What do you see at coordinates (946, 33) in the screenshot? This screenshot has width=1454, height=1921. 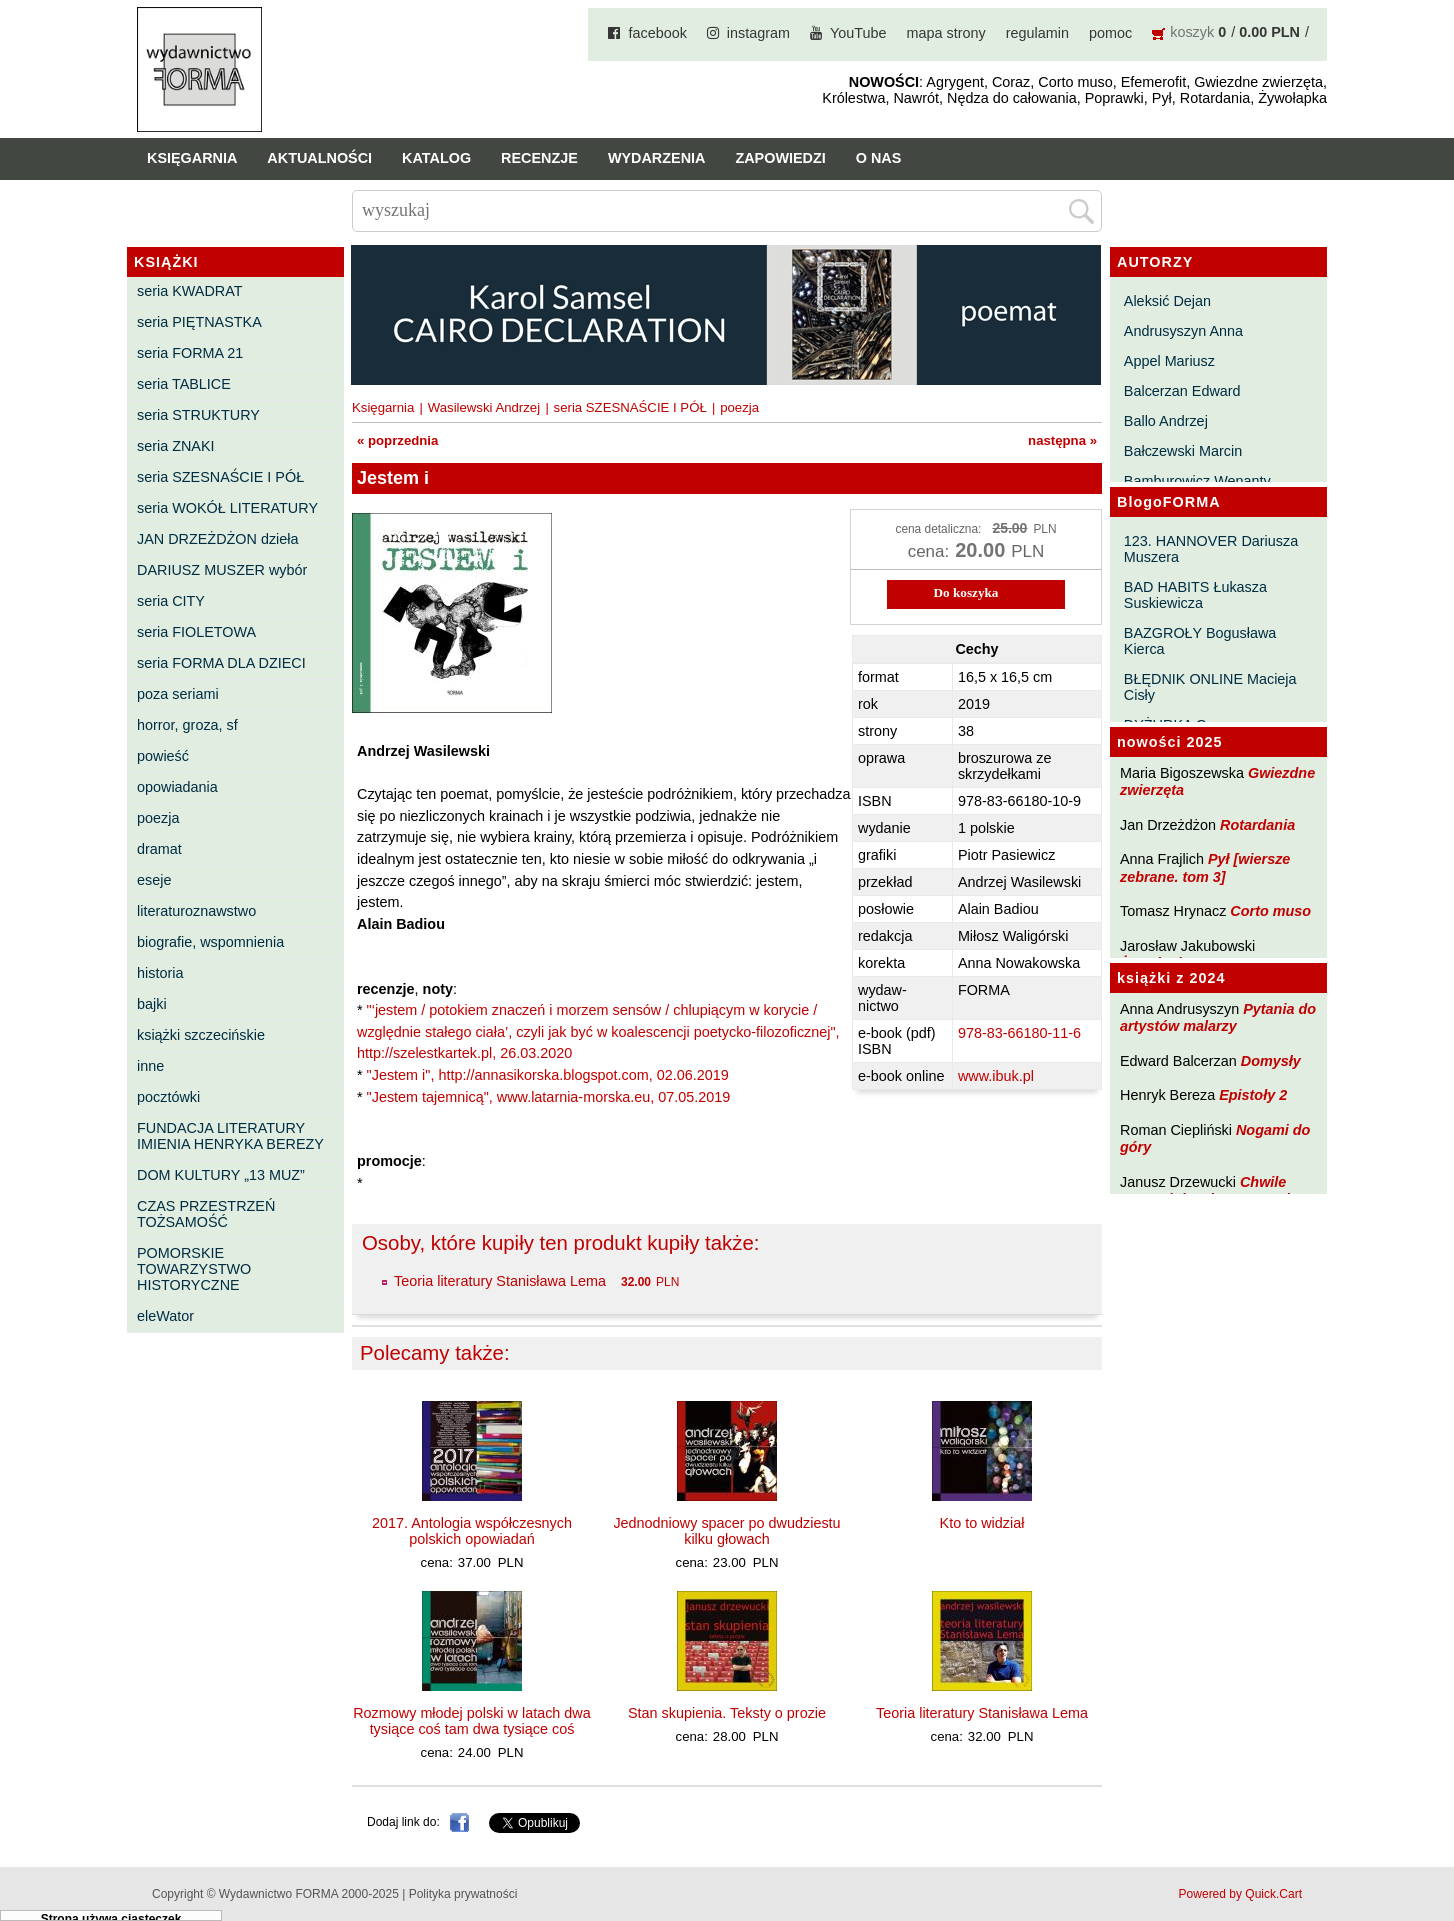 I see `mapa strony` at bounding box center [946, 33].